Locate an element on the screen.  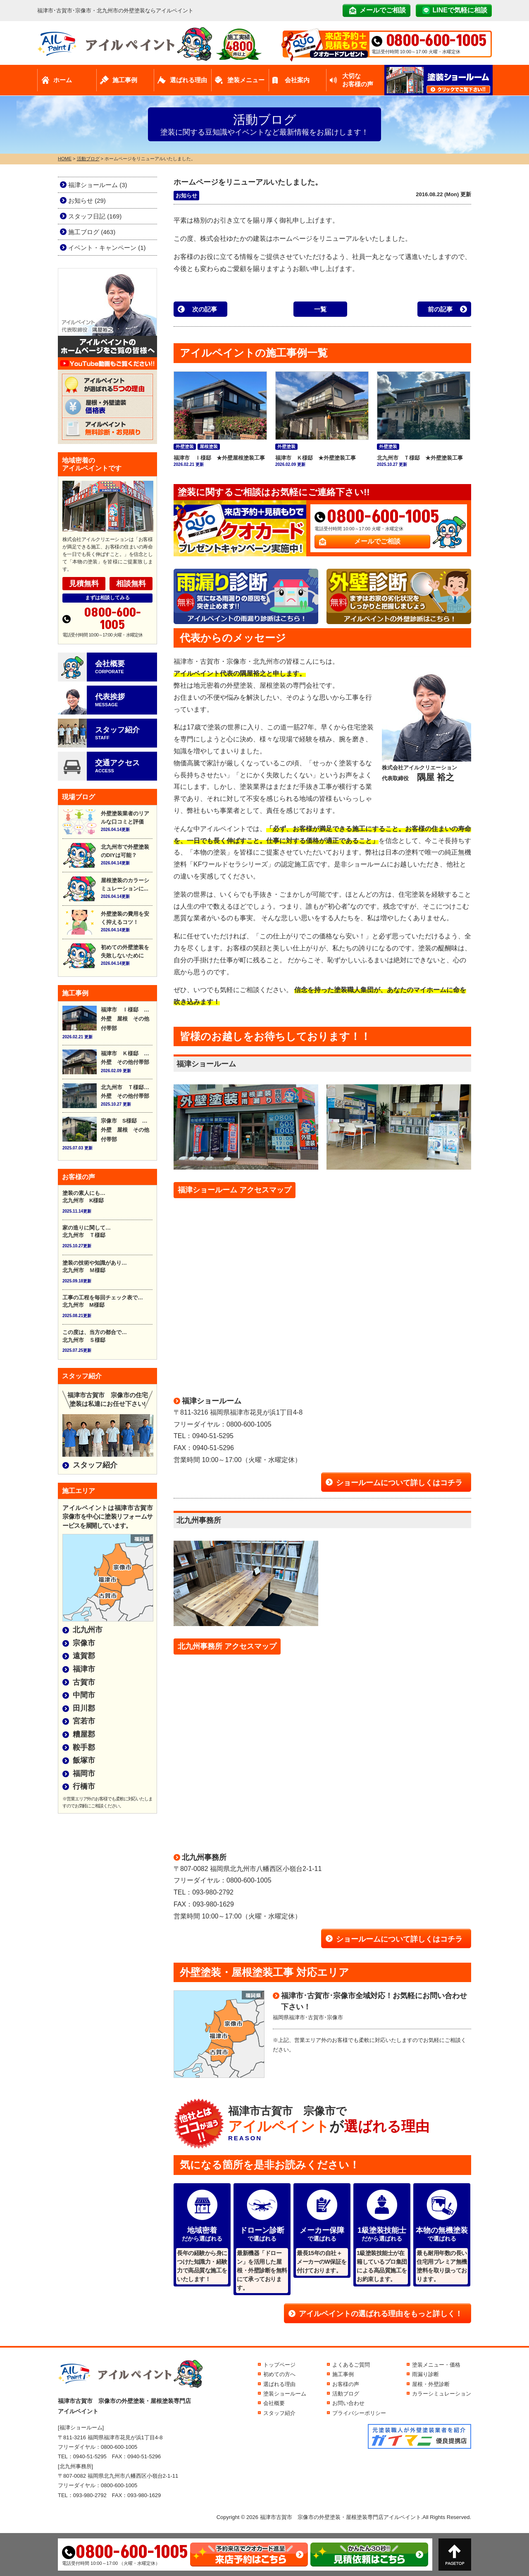
飯塚市 is located at coordinates (84, 1760).